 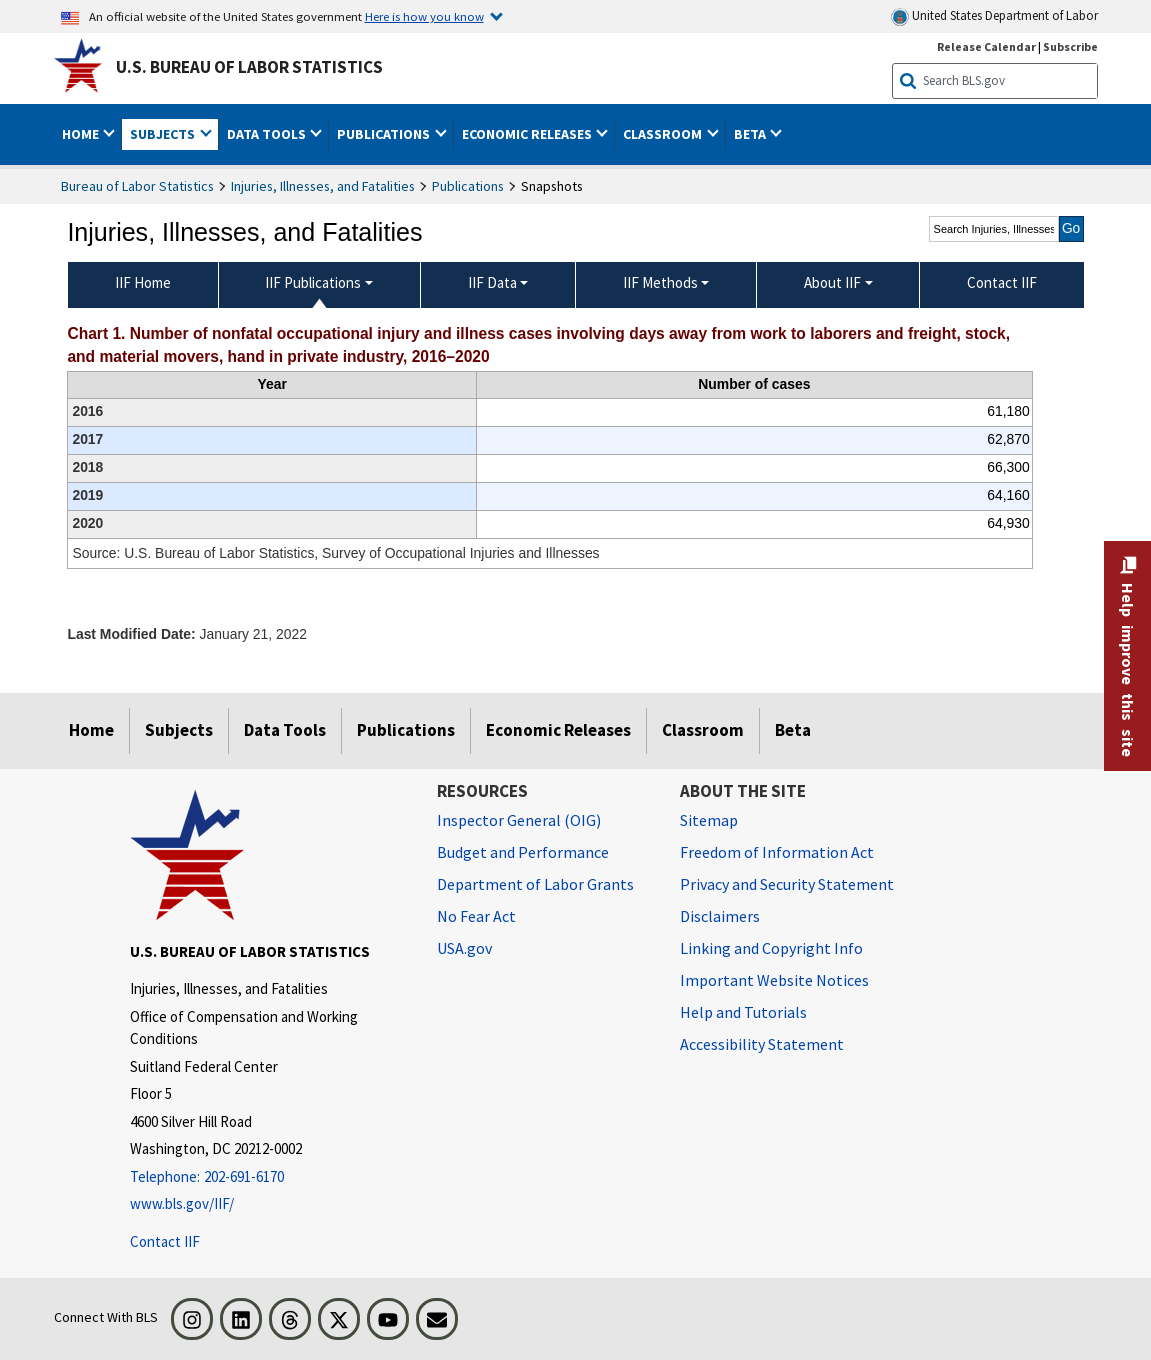 I want to click on Inspector General (OIG) [Inspector General (OIG) Office of Inspector General (OIG) website], so click(x=519, y=820).